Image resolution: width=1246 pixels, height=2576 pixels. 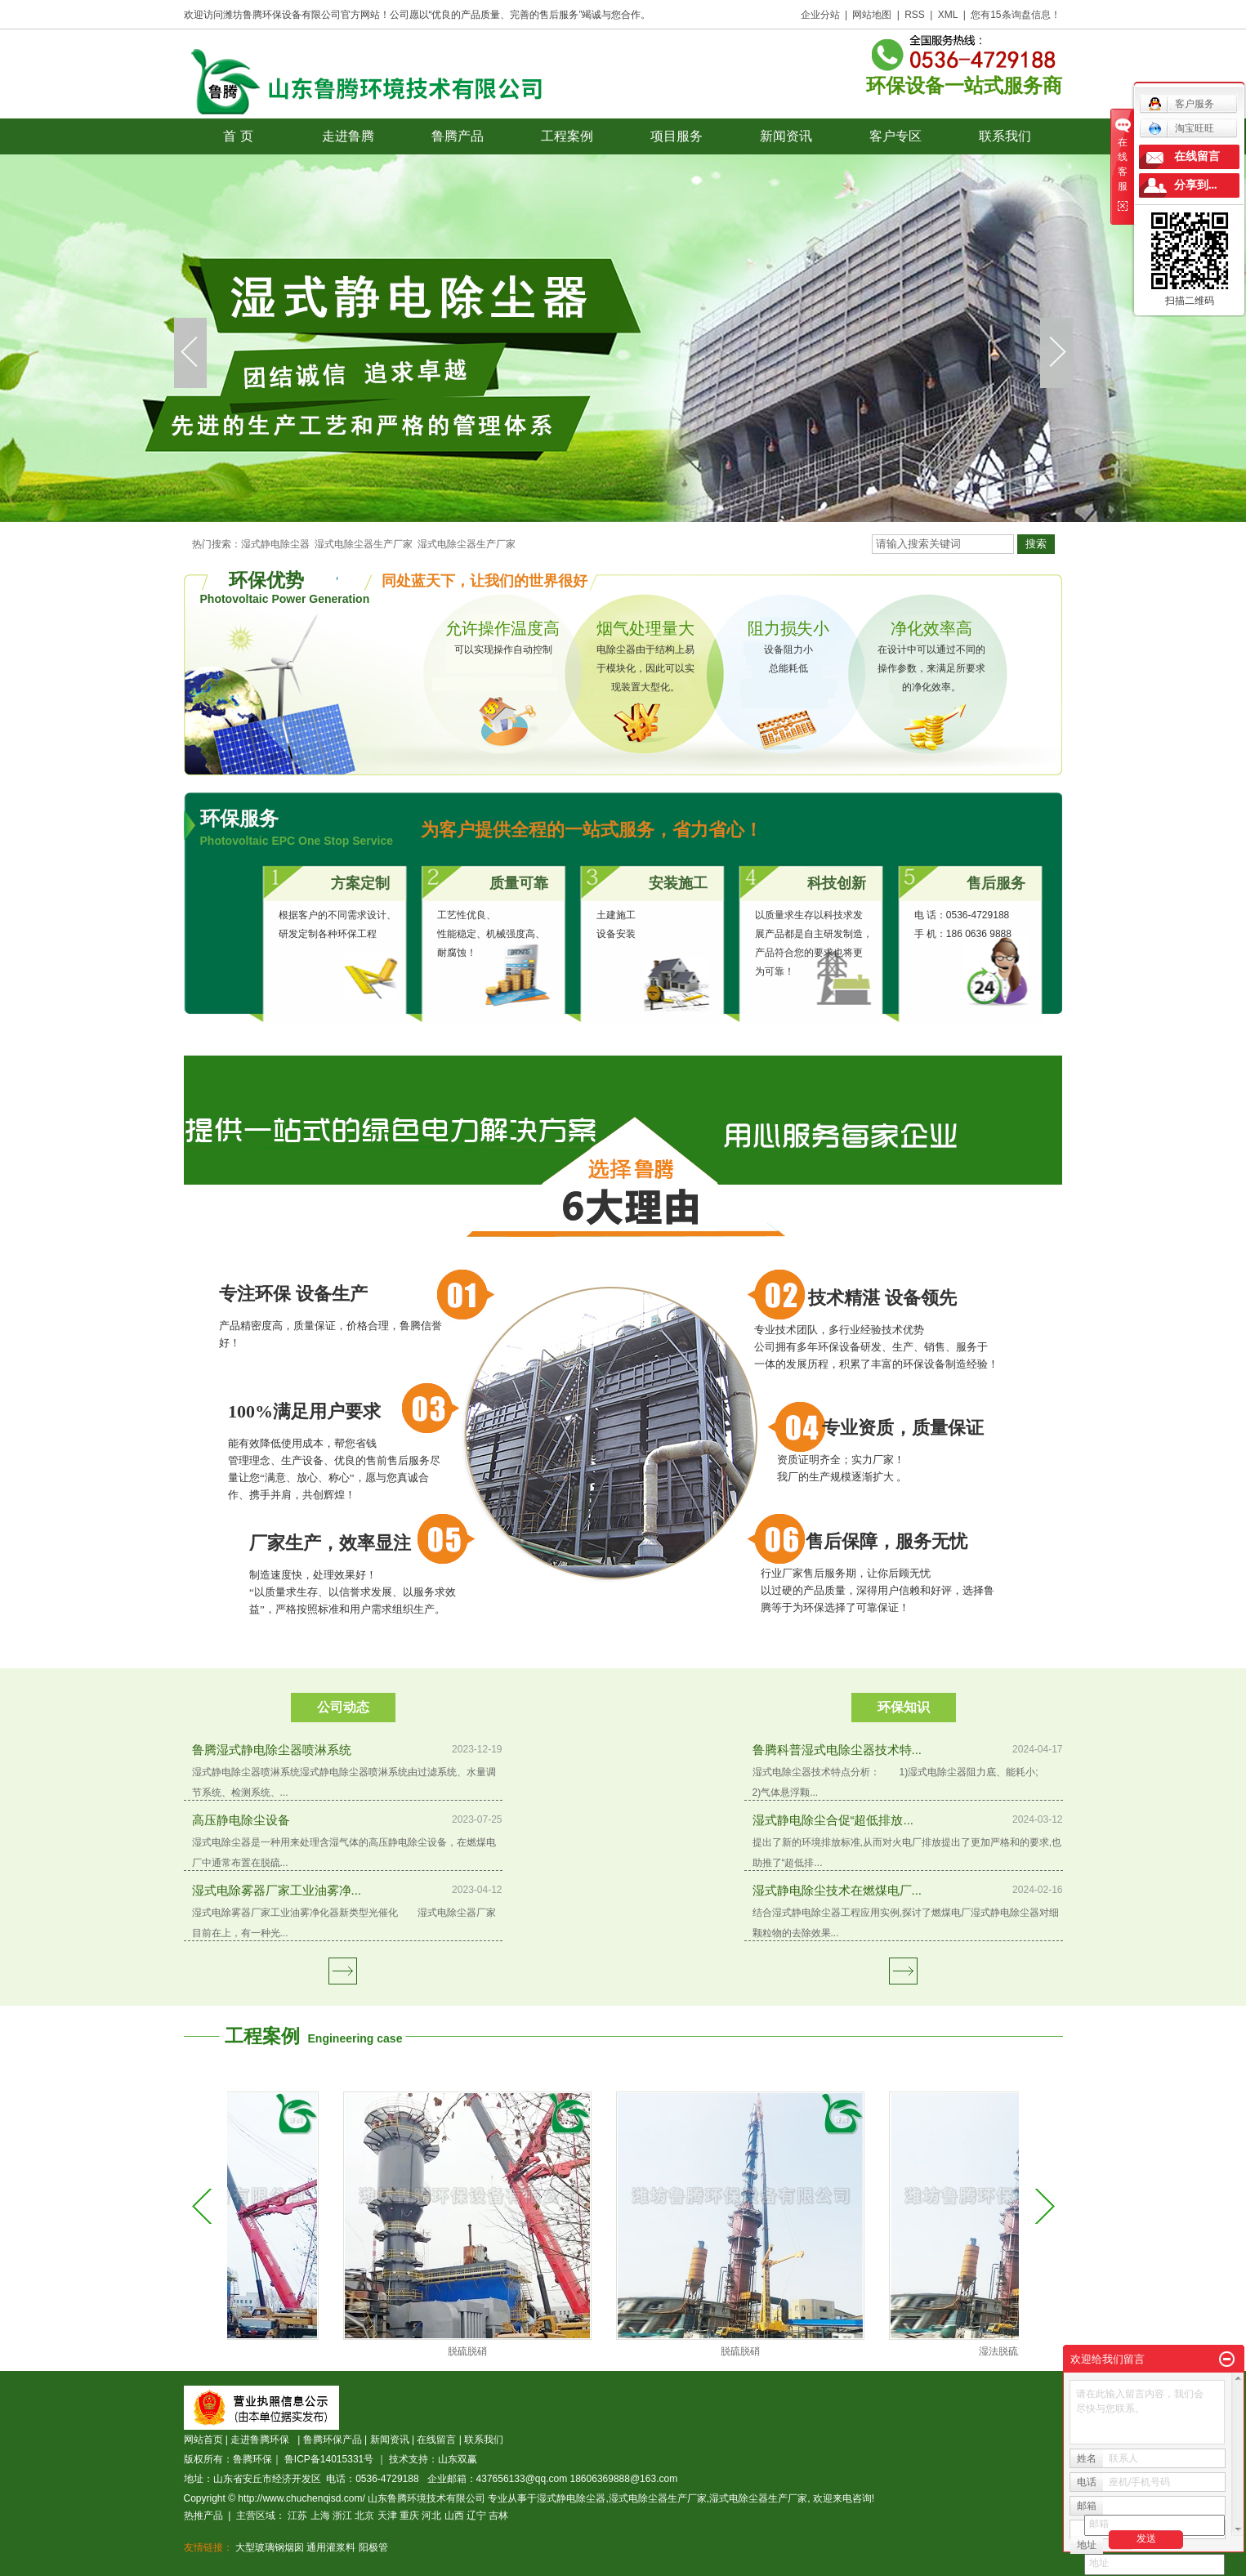 I want to click on 湿式静电除尘器, so click(x=275, y=544).